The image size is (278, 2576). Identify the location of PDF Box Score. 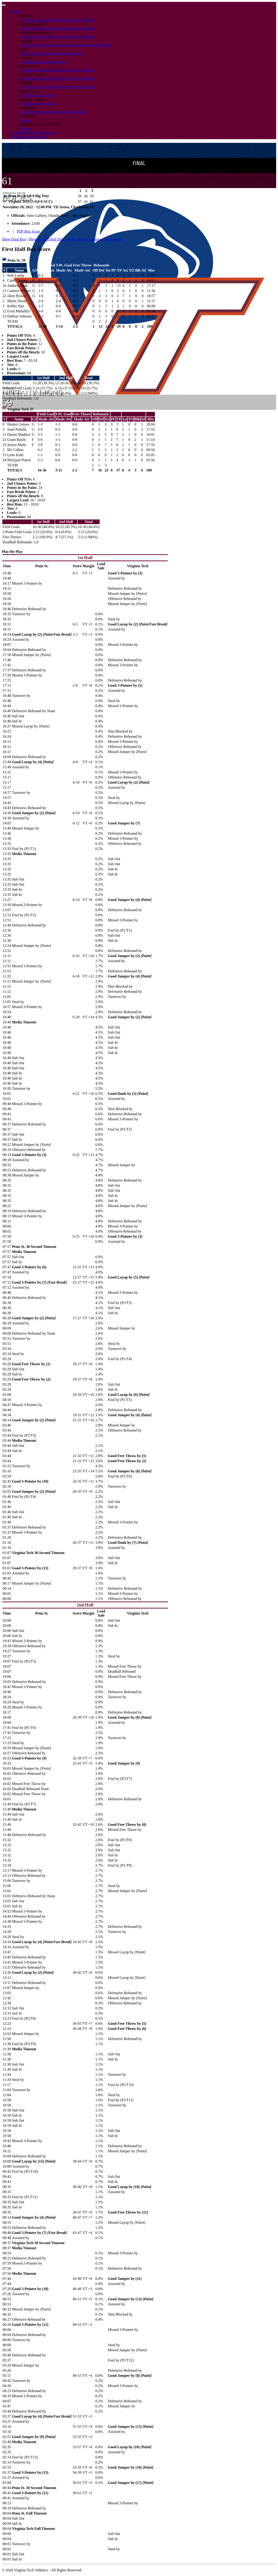
(28, 231).